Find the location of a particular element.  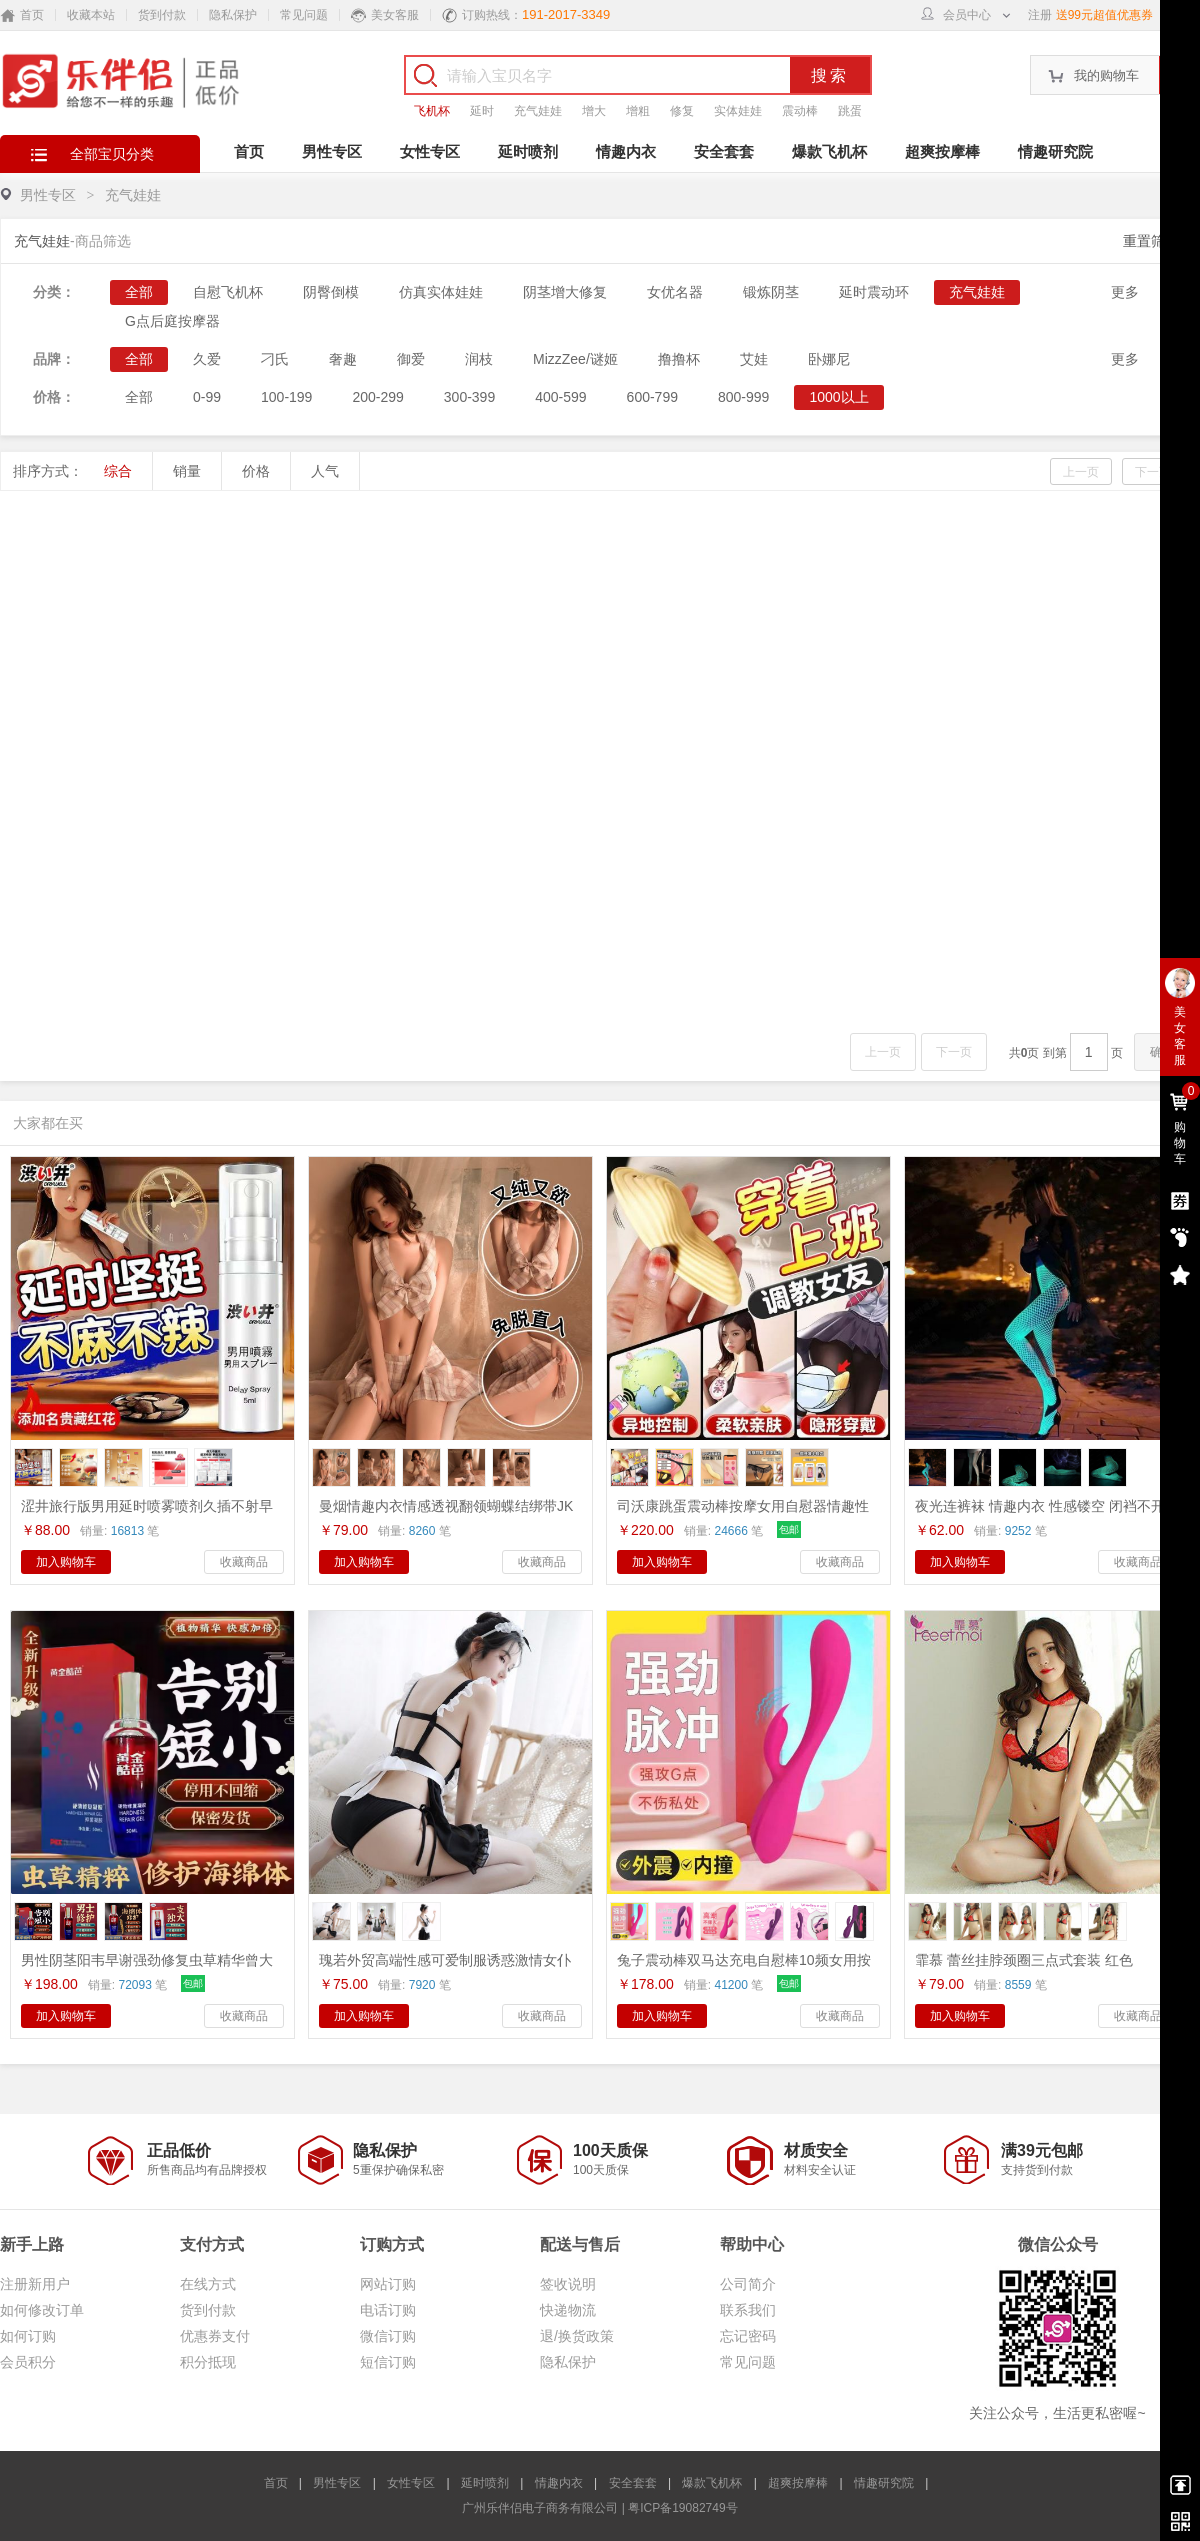

粤ICP备19082749号 is located at coordinates (682, 2508).